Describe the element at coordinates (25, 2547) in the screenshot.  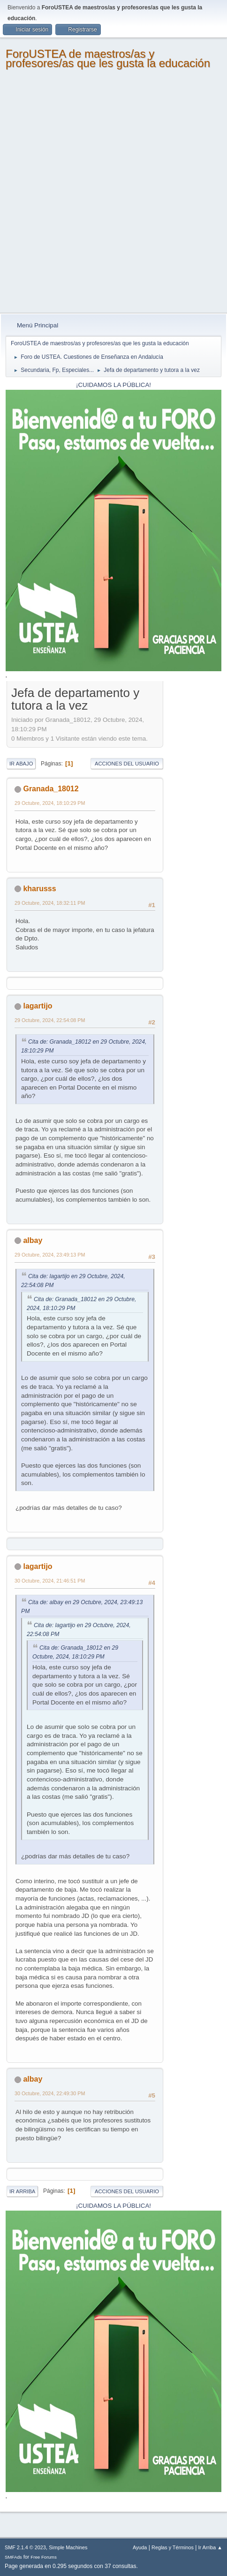
I see `SMF 2.1.4 © 2023` at that location.